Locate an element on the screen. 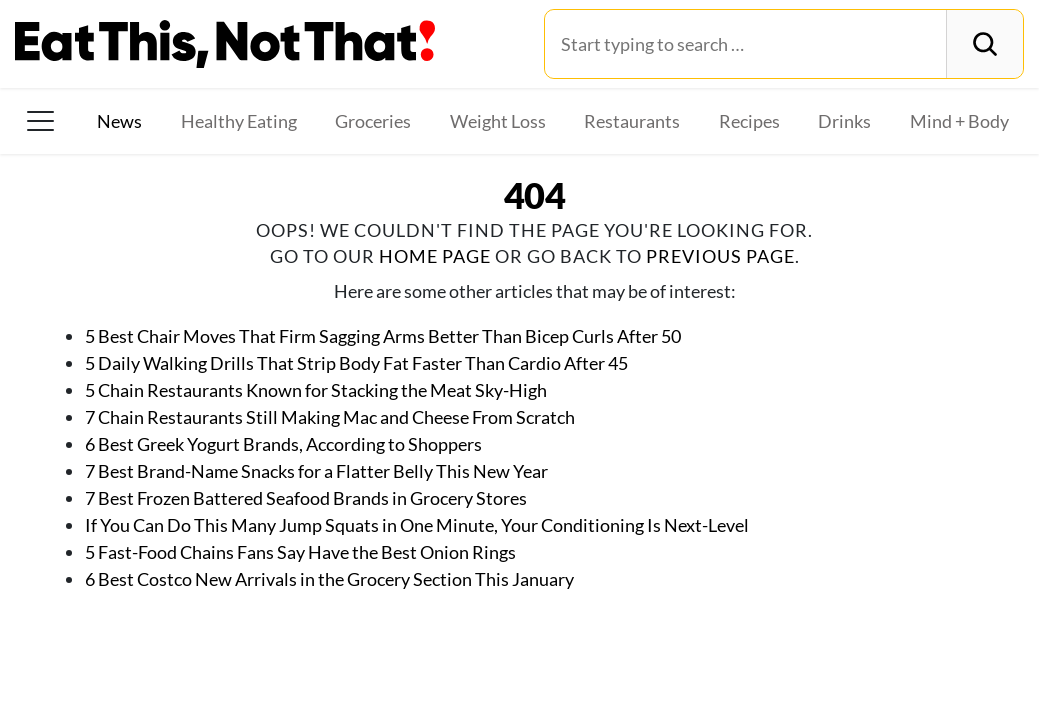  7 Chain Restaurants Still Making Mac and Cheese From Scratch is located at coordinates (330, 417).